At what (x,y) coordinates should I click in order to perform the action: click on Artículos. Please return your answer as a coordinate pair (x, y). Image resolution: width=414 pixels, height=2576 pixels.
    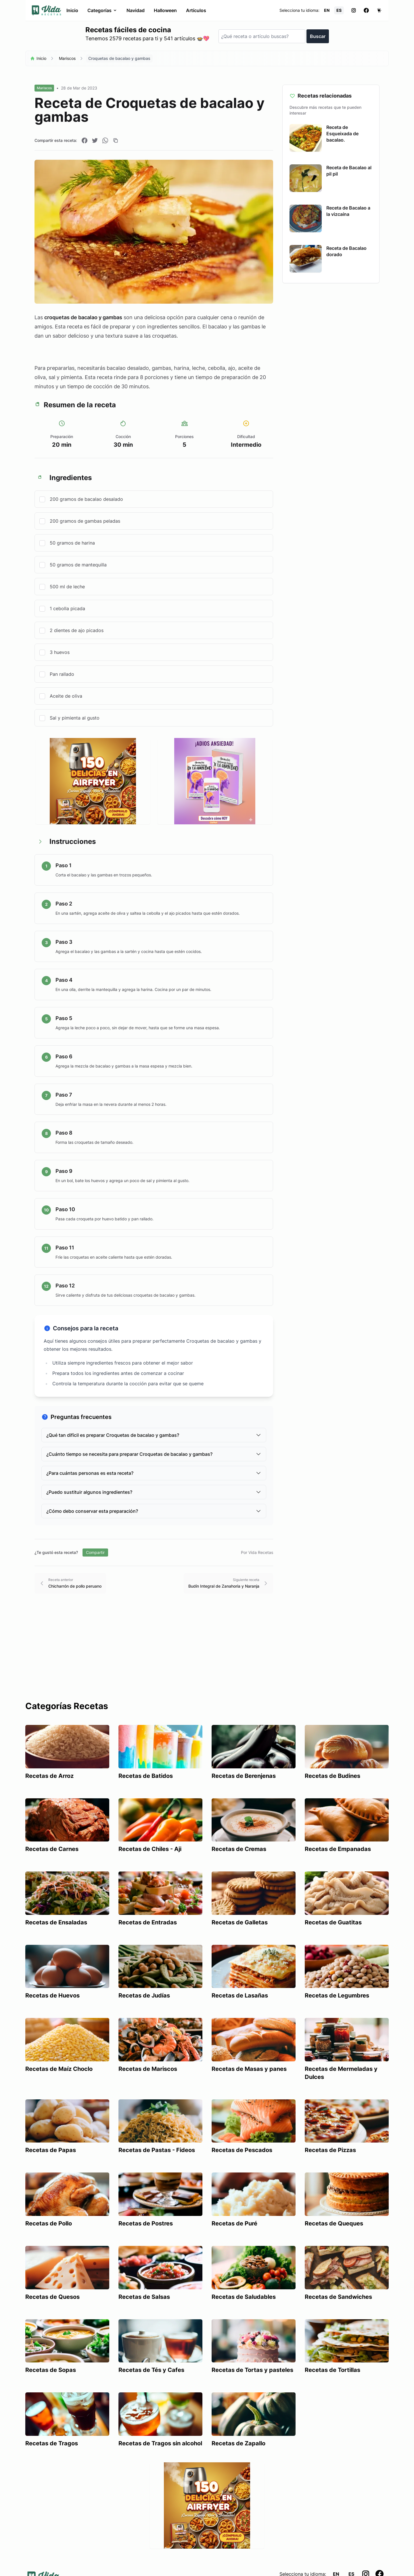
    Looking at the image, I should click on (196, 10).